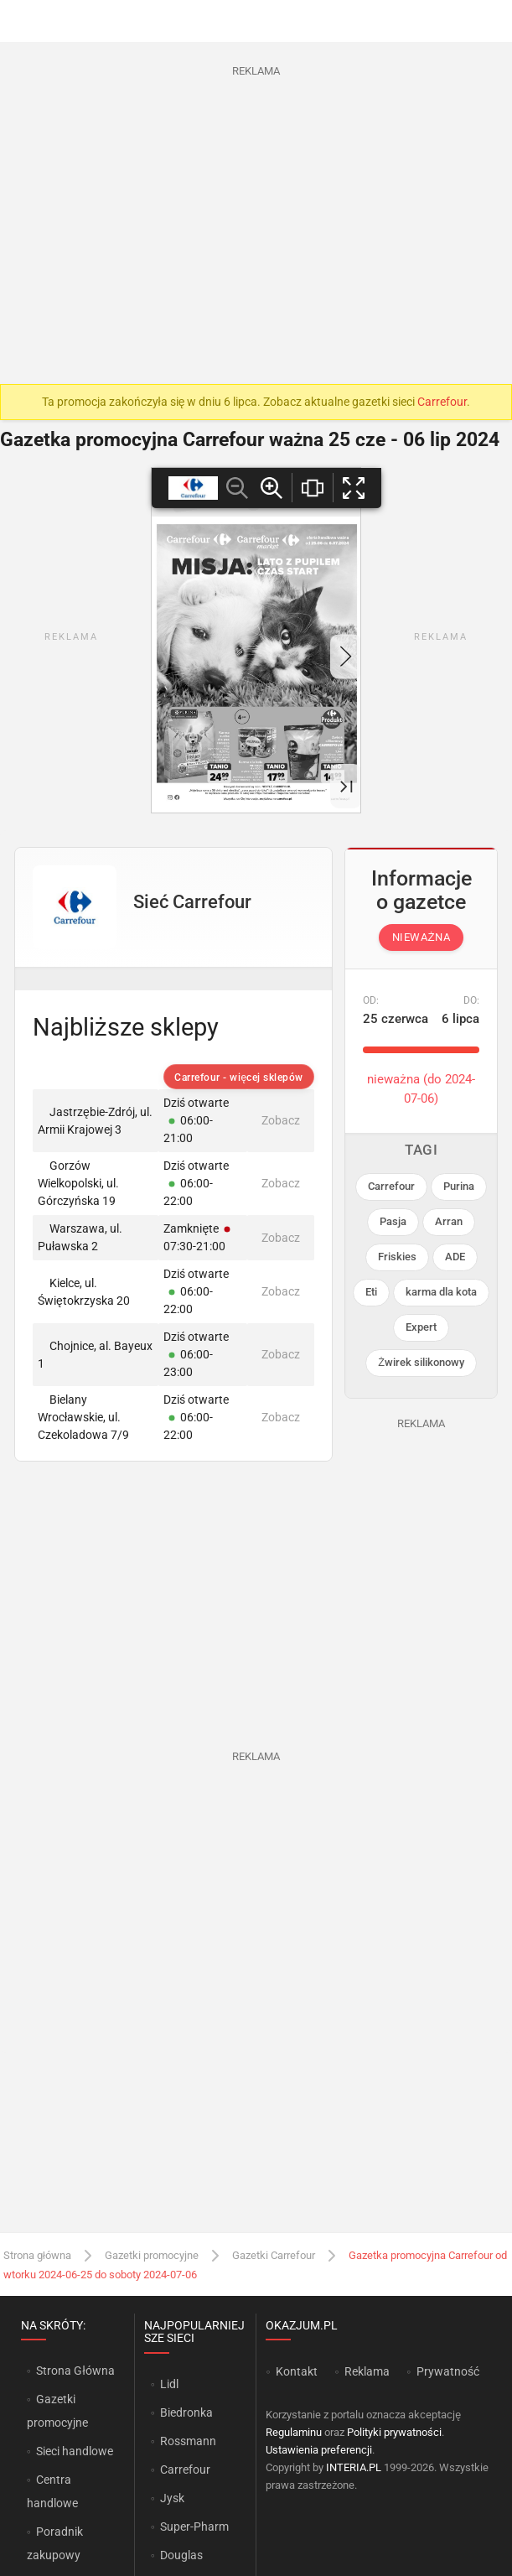  Describe the element at coordinates (455, 1256) in the screenshot. I see `ADE` at that location.